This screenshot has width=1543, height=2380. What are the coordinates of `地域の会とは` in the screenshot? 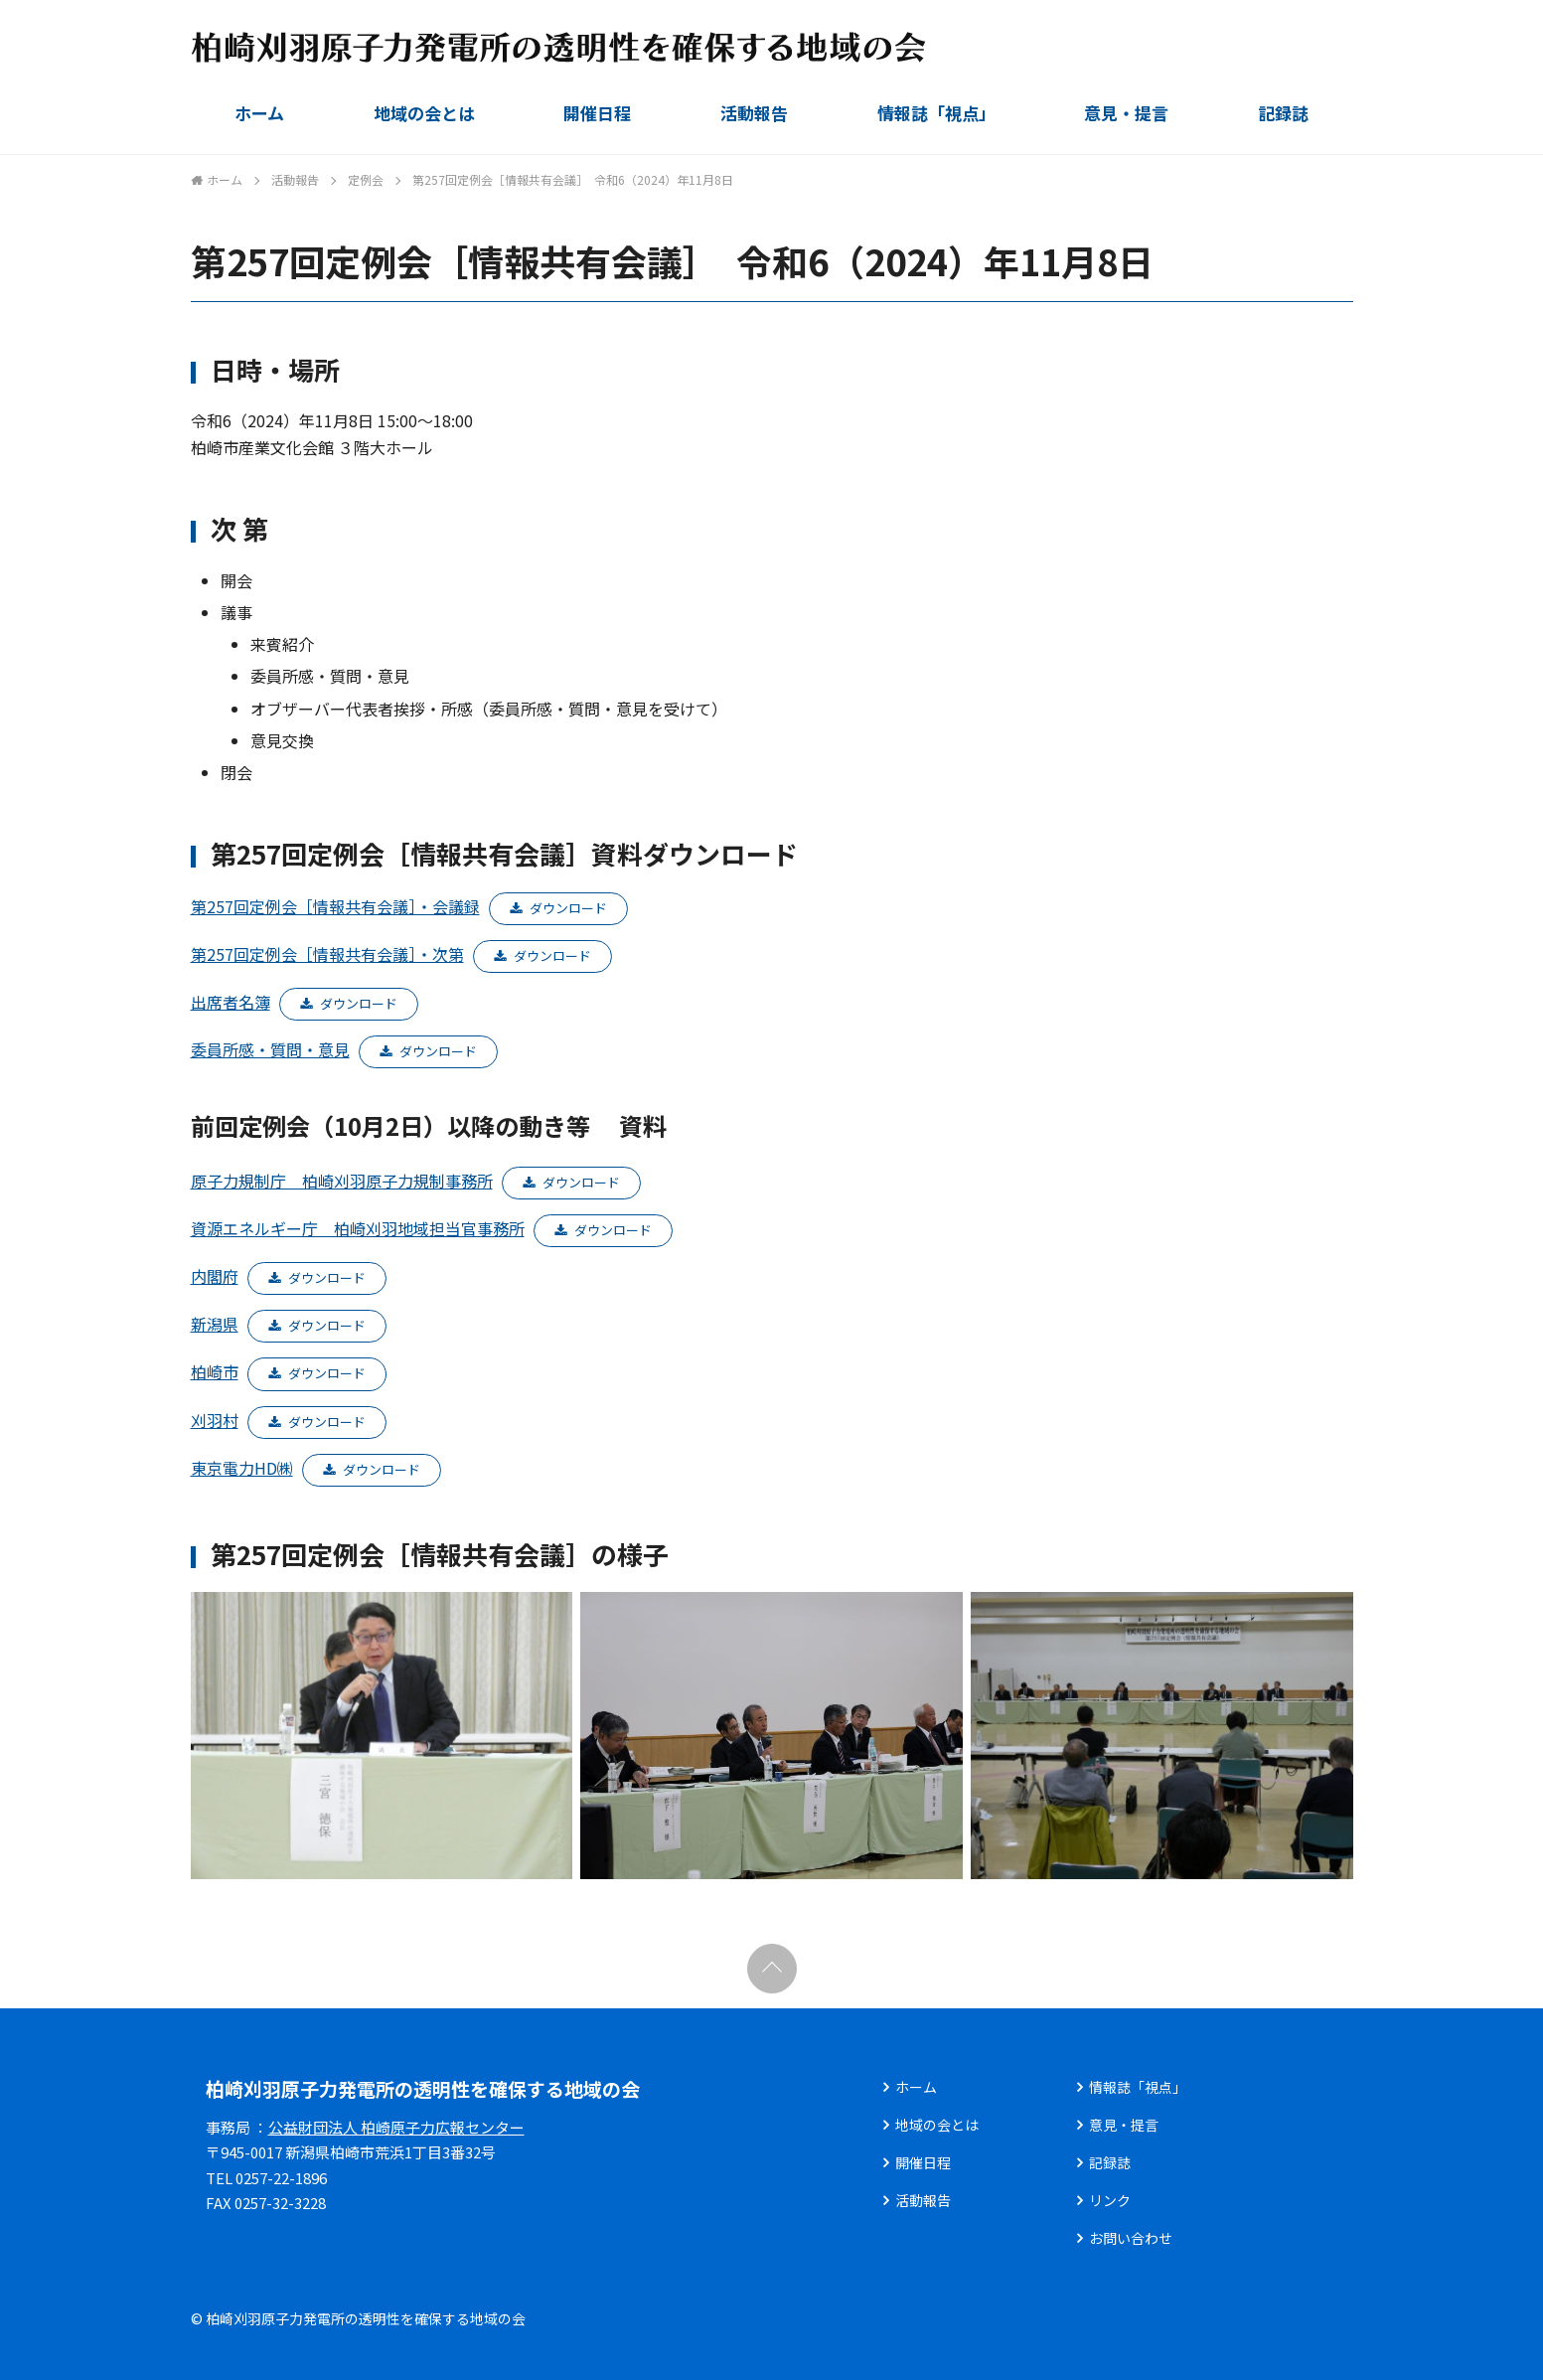 It's located at (424, 112).